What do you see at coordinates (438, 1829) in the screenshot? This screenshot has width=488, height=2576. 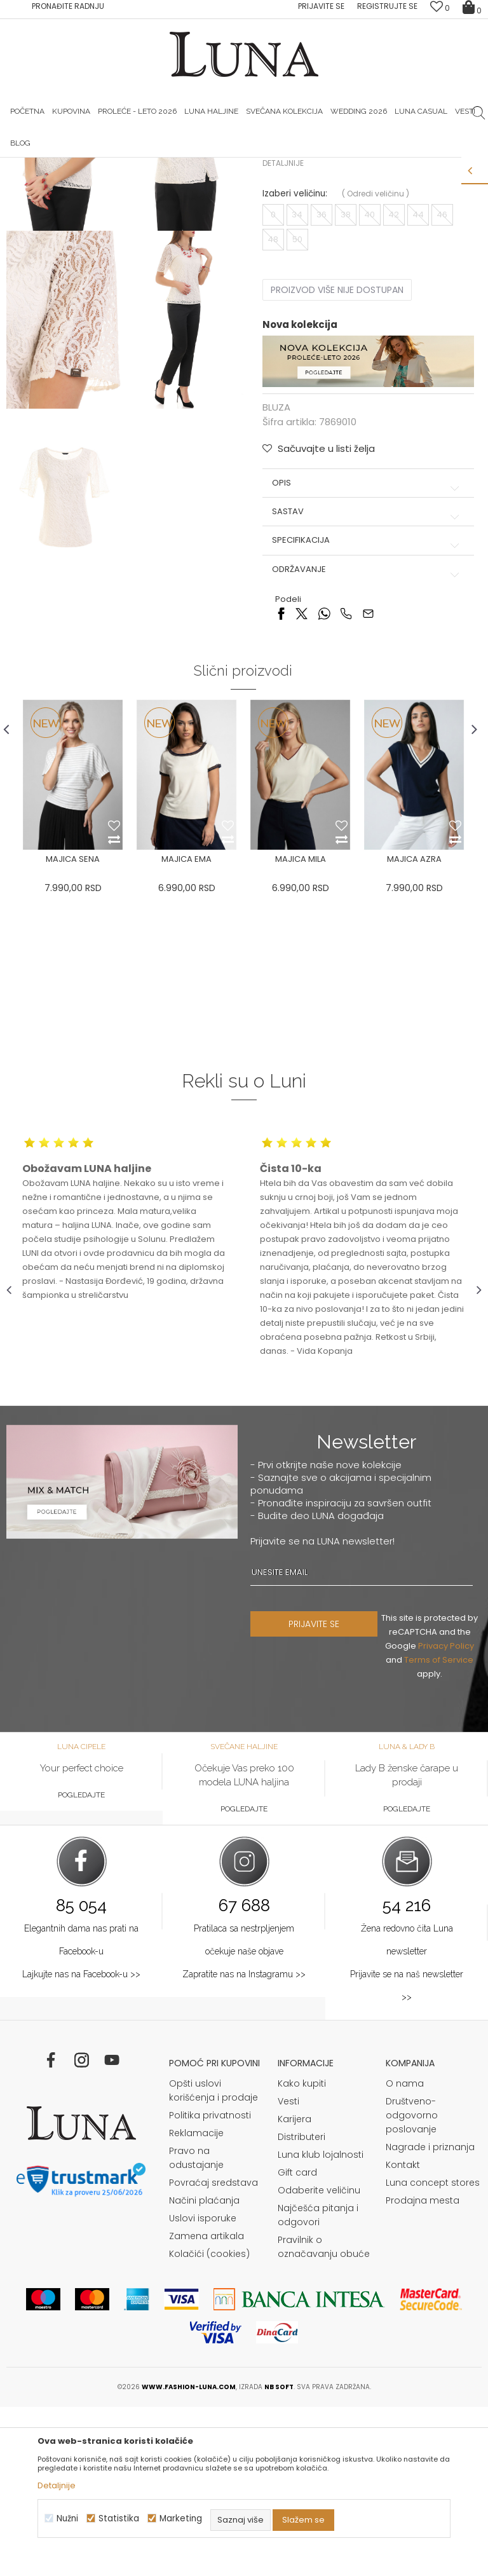 I see `Terms of Service` at bounding box center [438, 1829].